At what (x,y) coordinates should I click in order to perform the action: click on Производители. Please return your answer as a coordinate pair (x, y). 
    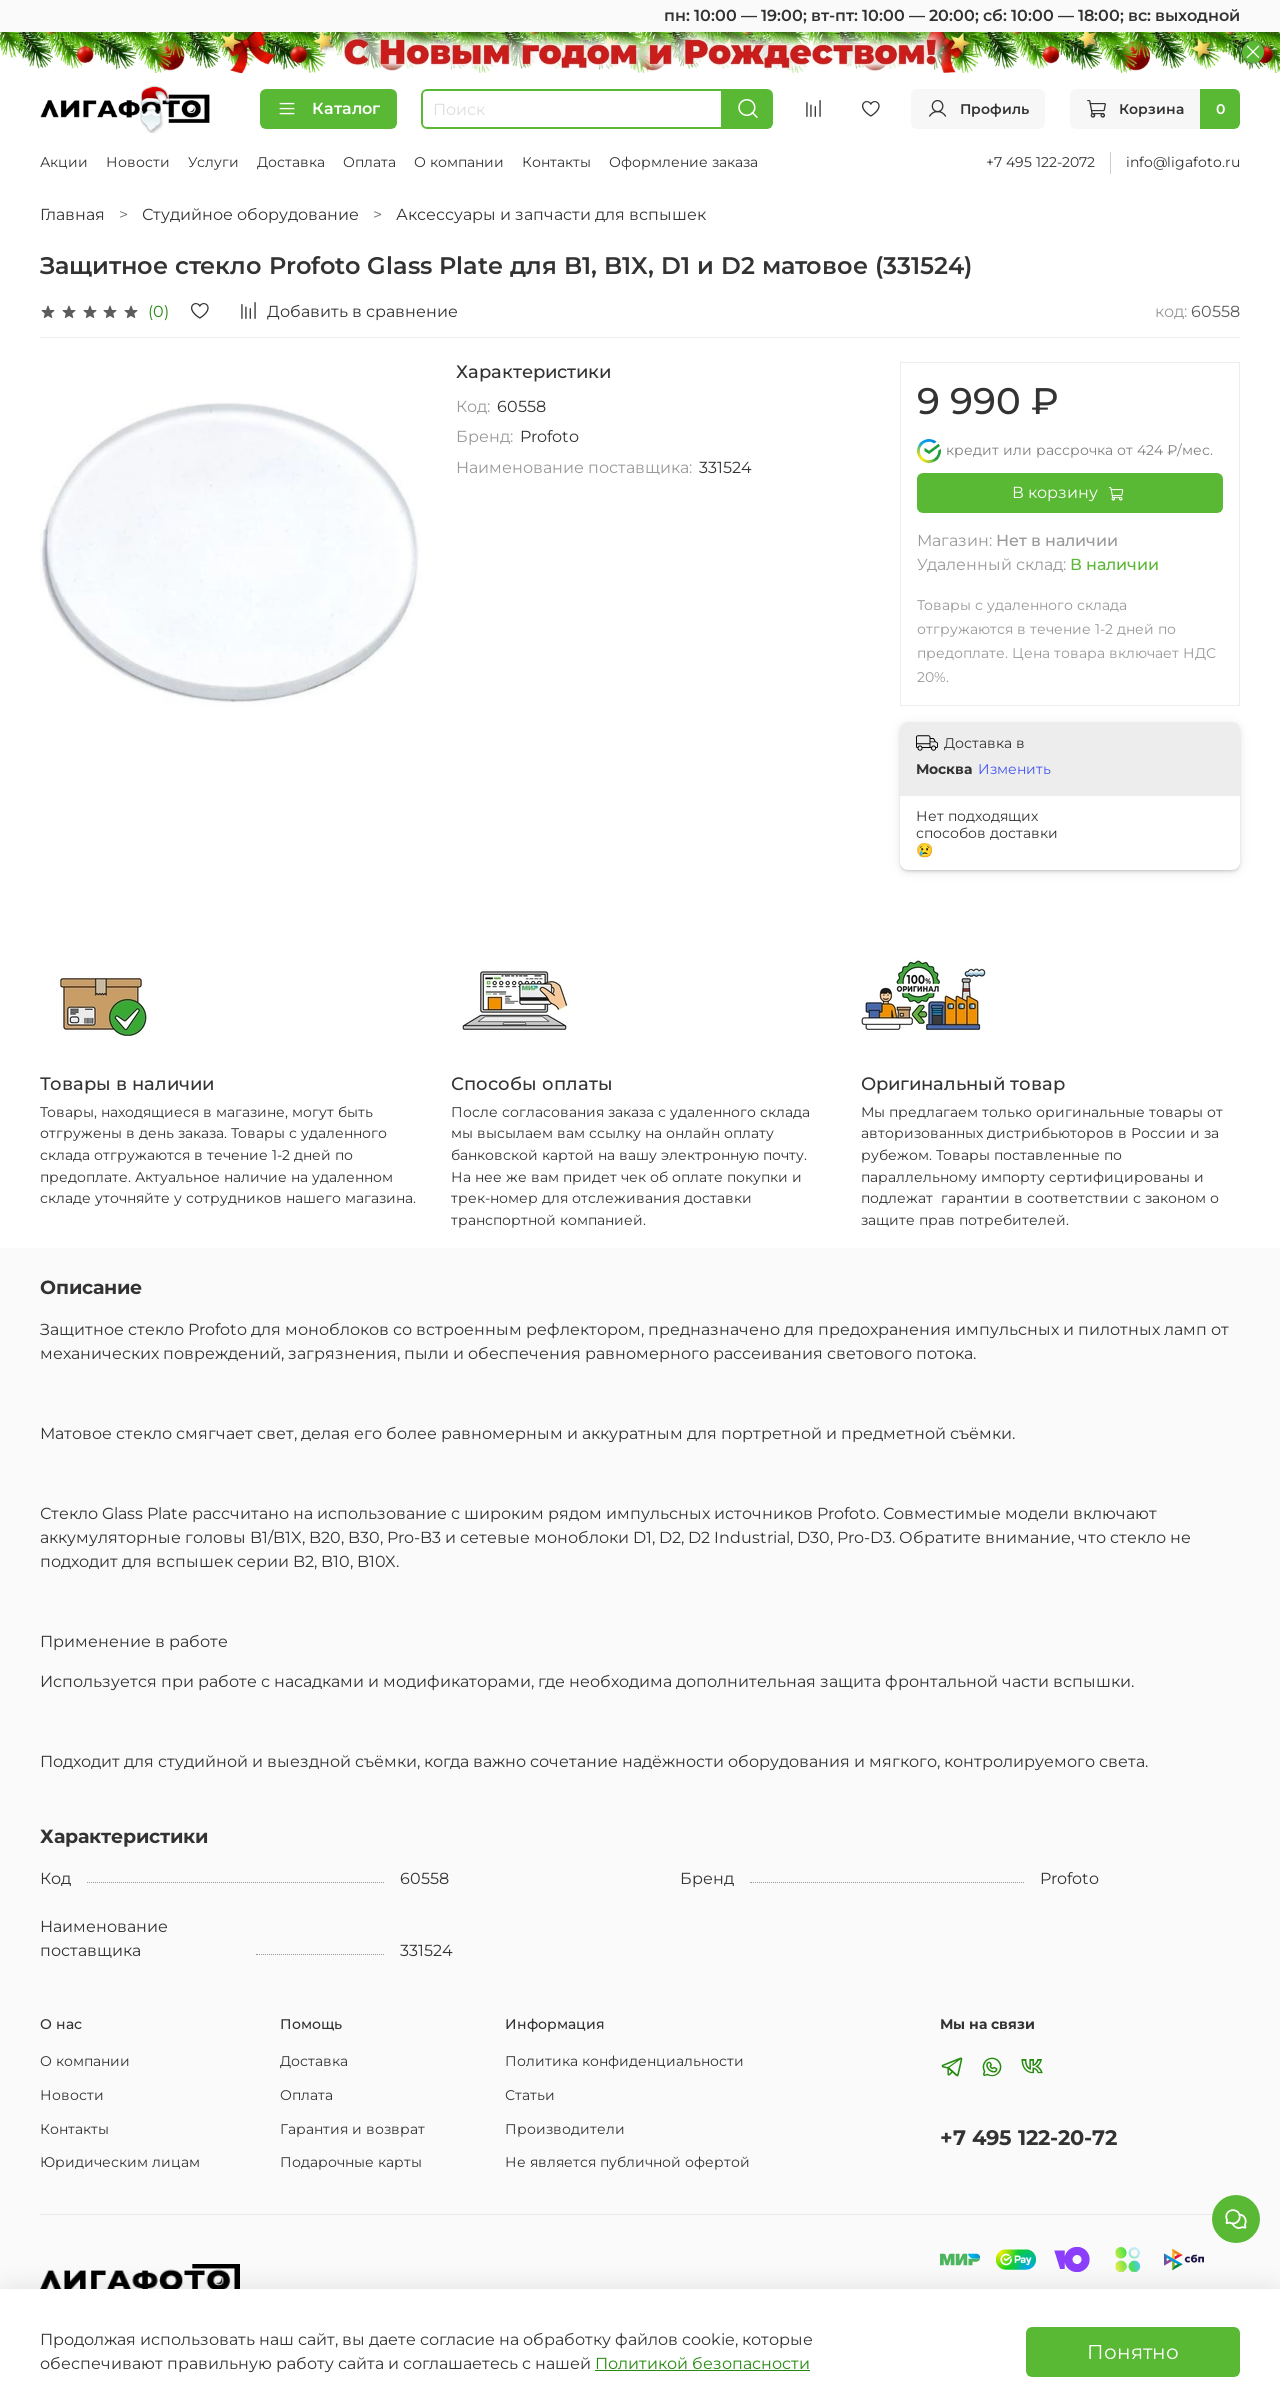
    Looking at the image, I should click on (565, 2129).